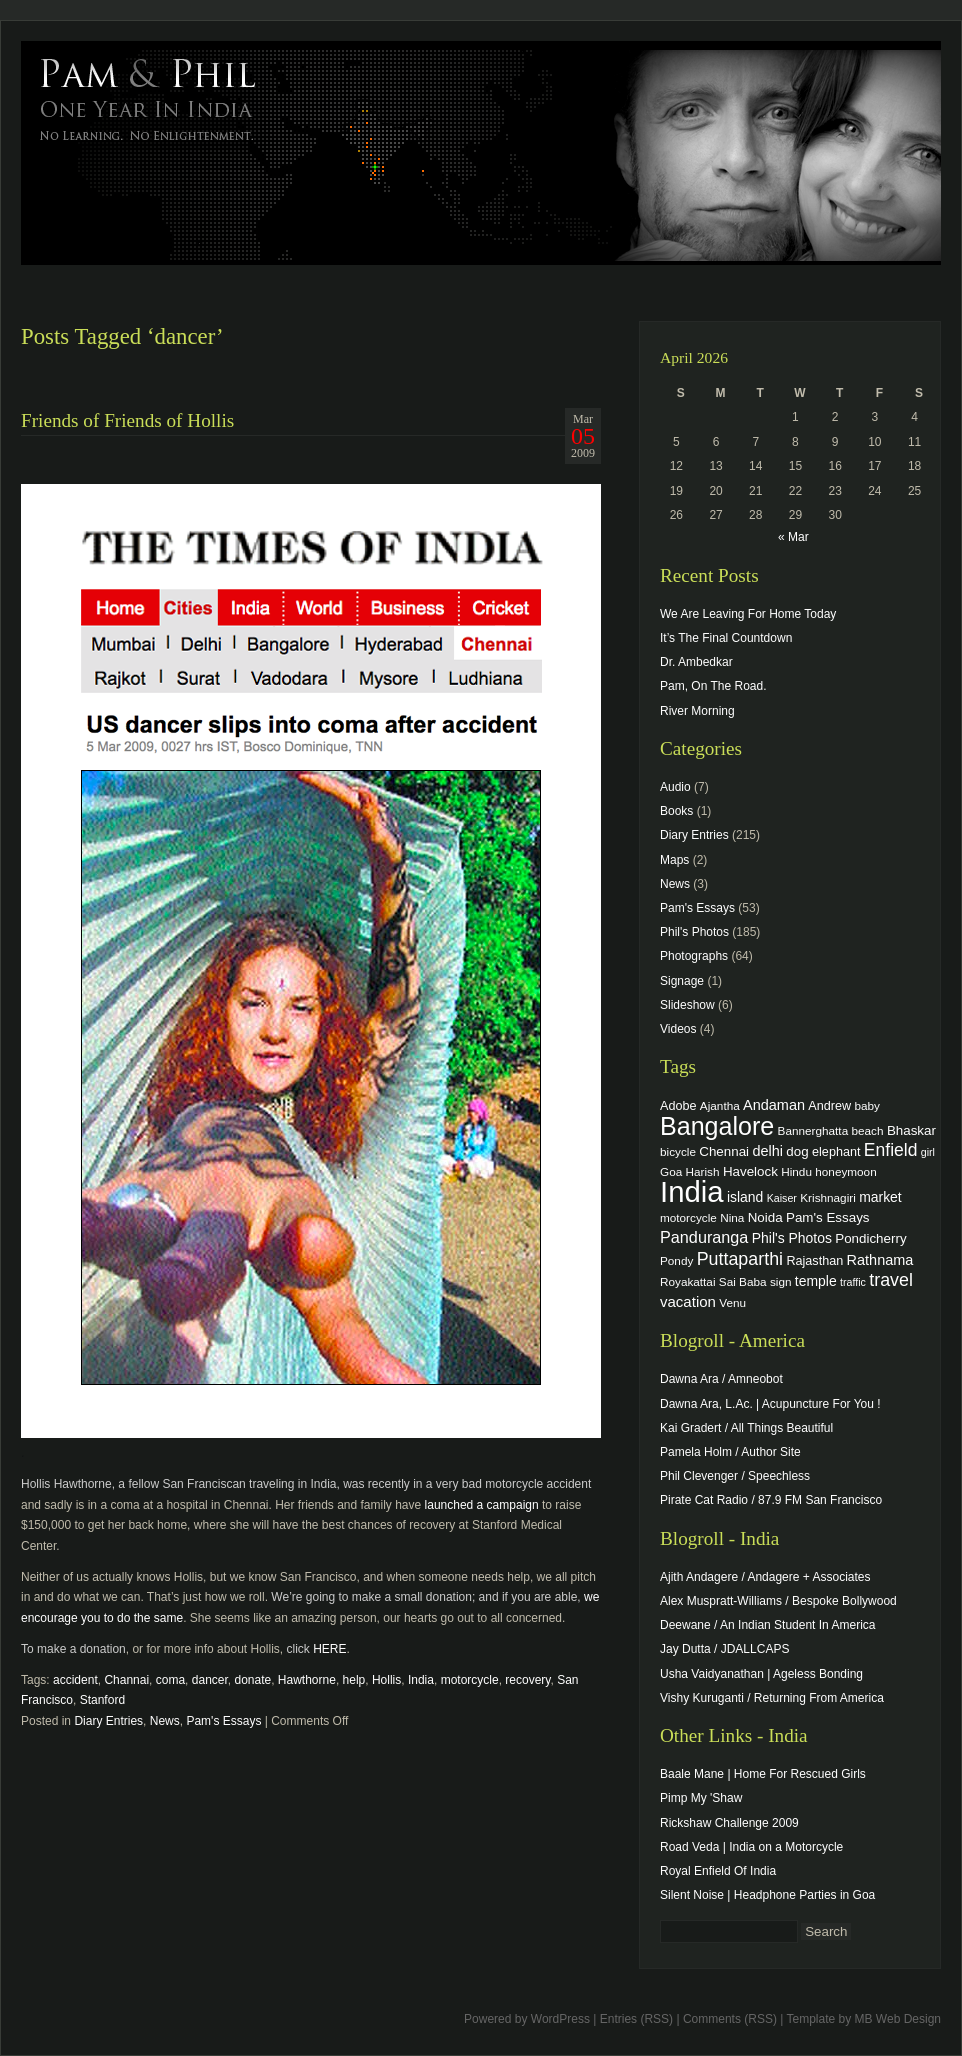 Image resolution: width=962 pixels, height=2056 pixels. Describe the element at coordinates (891, 1150) in the screenshot. I see `Enfield [Enfield (16 items)]` at that location.